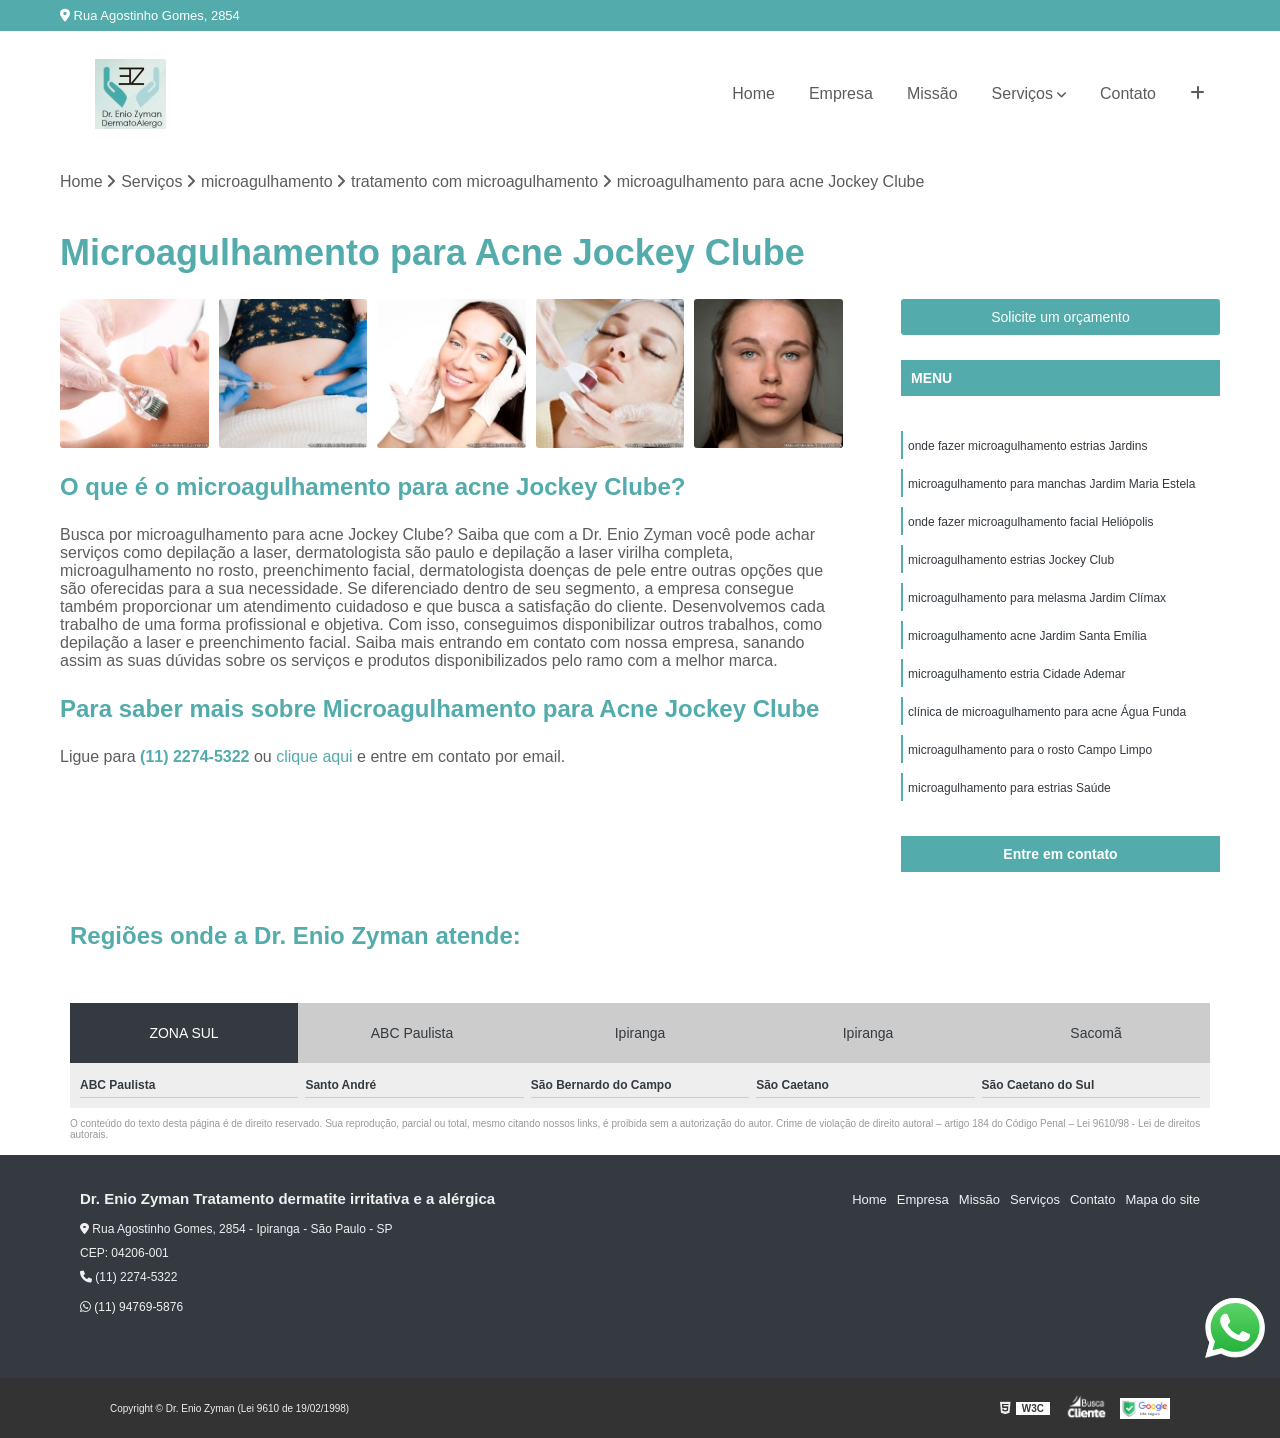  I want to click on Missão, so click(932, 93).